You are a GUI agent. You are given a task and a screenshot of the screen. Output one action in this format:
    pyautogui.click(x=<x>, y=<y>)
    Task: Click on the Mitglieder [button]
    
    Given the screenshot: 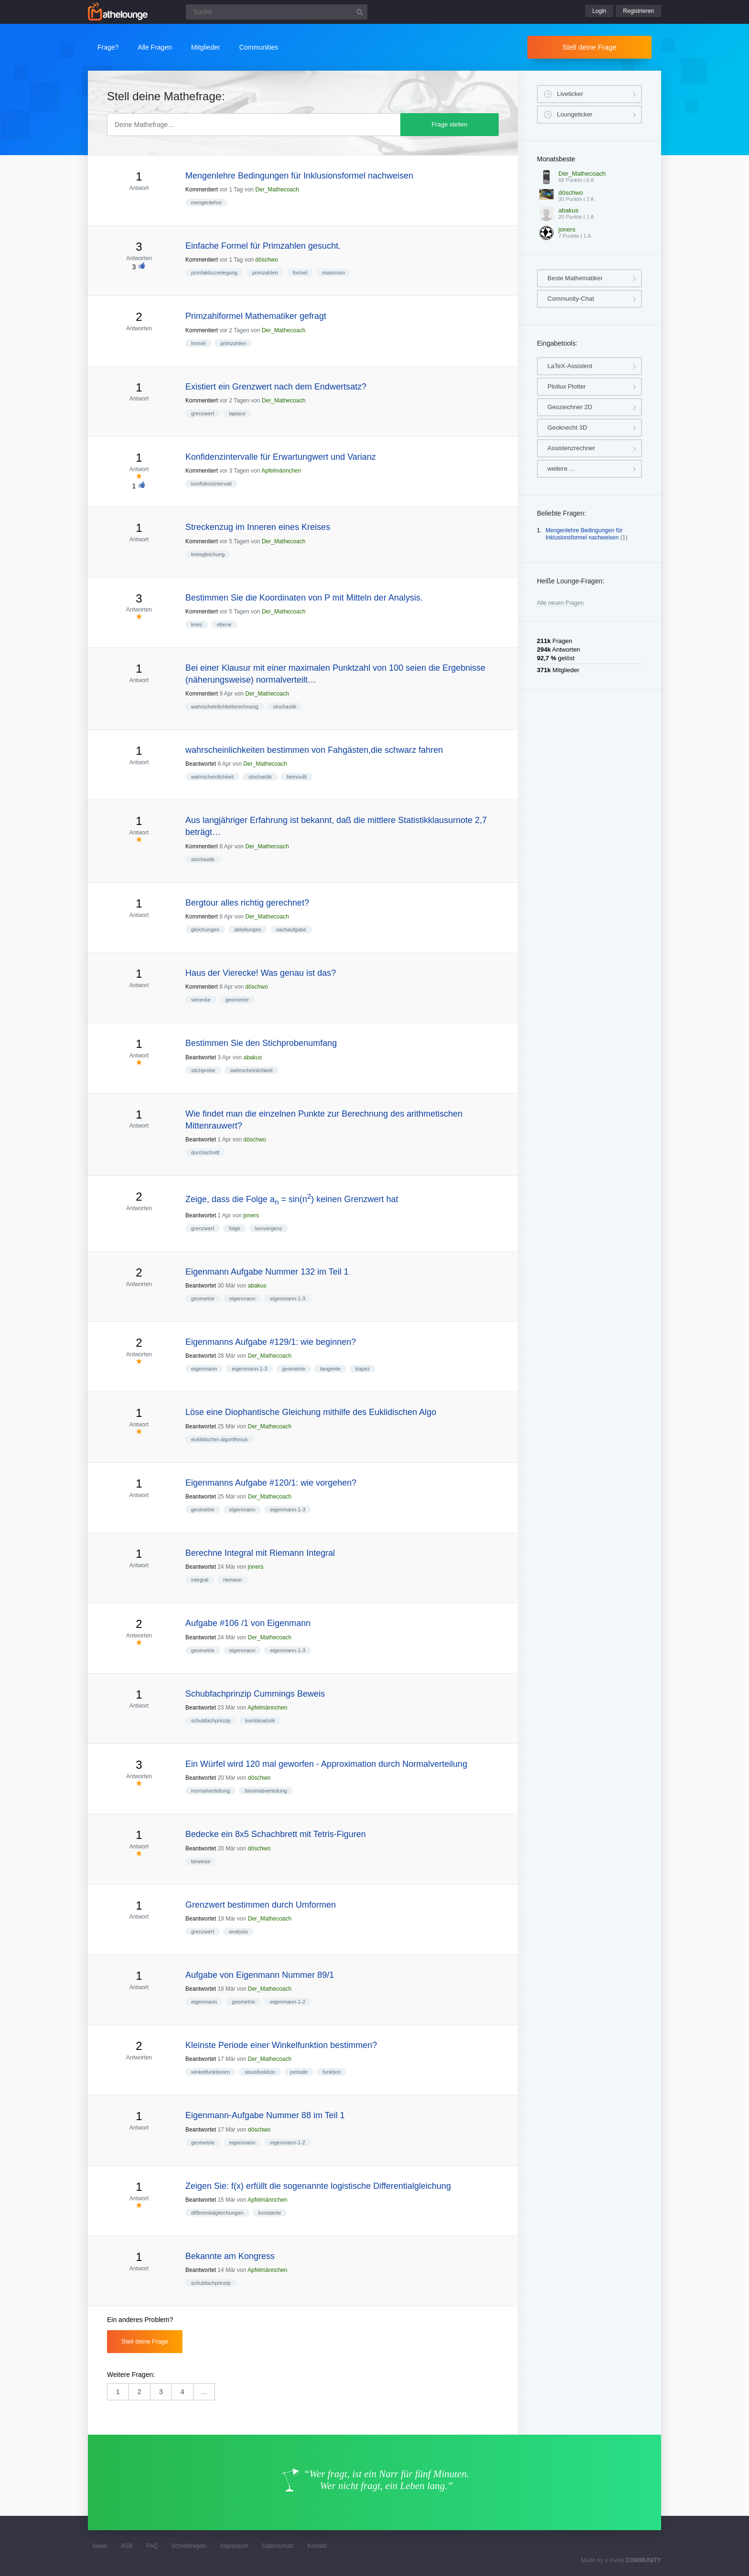 What is the action you would take?
    pyautogui.click(x=205, y=47)
    